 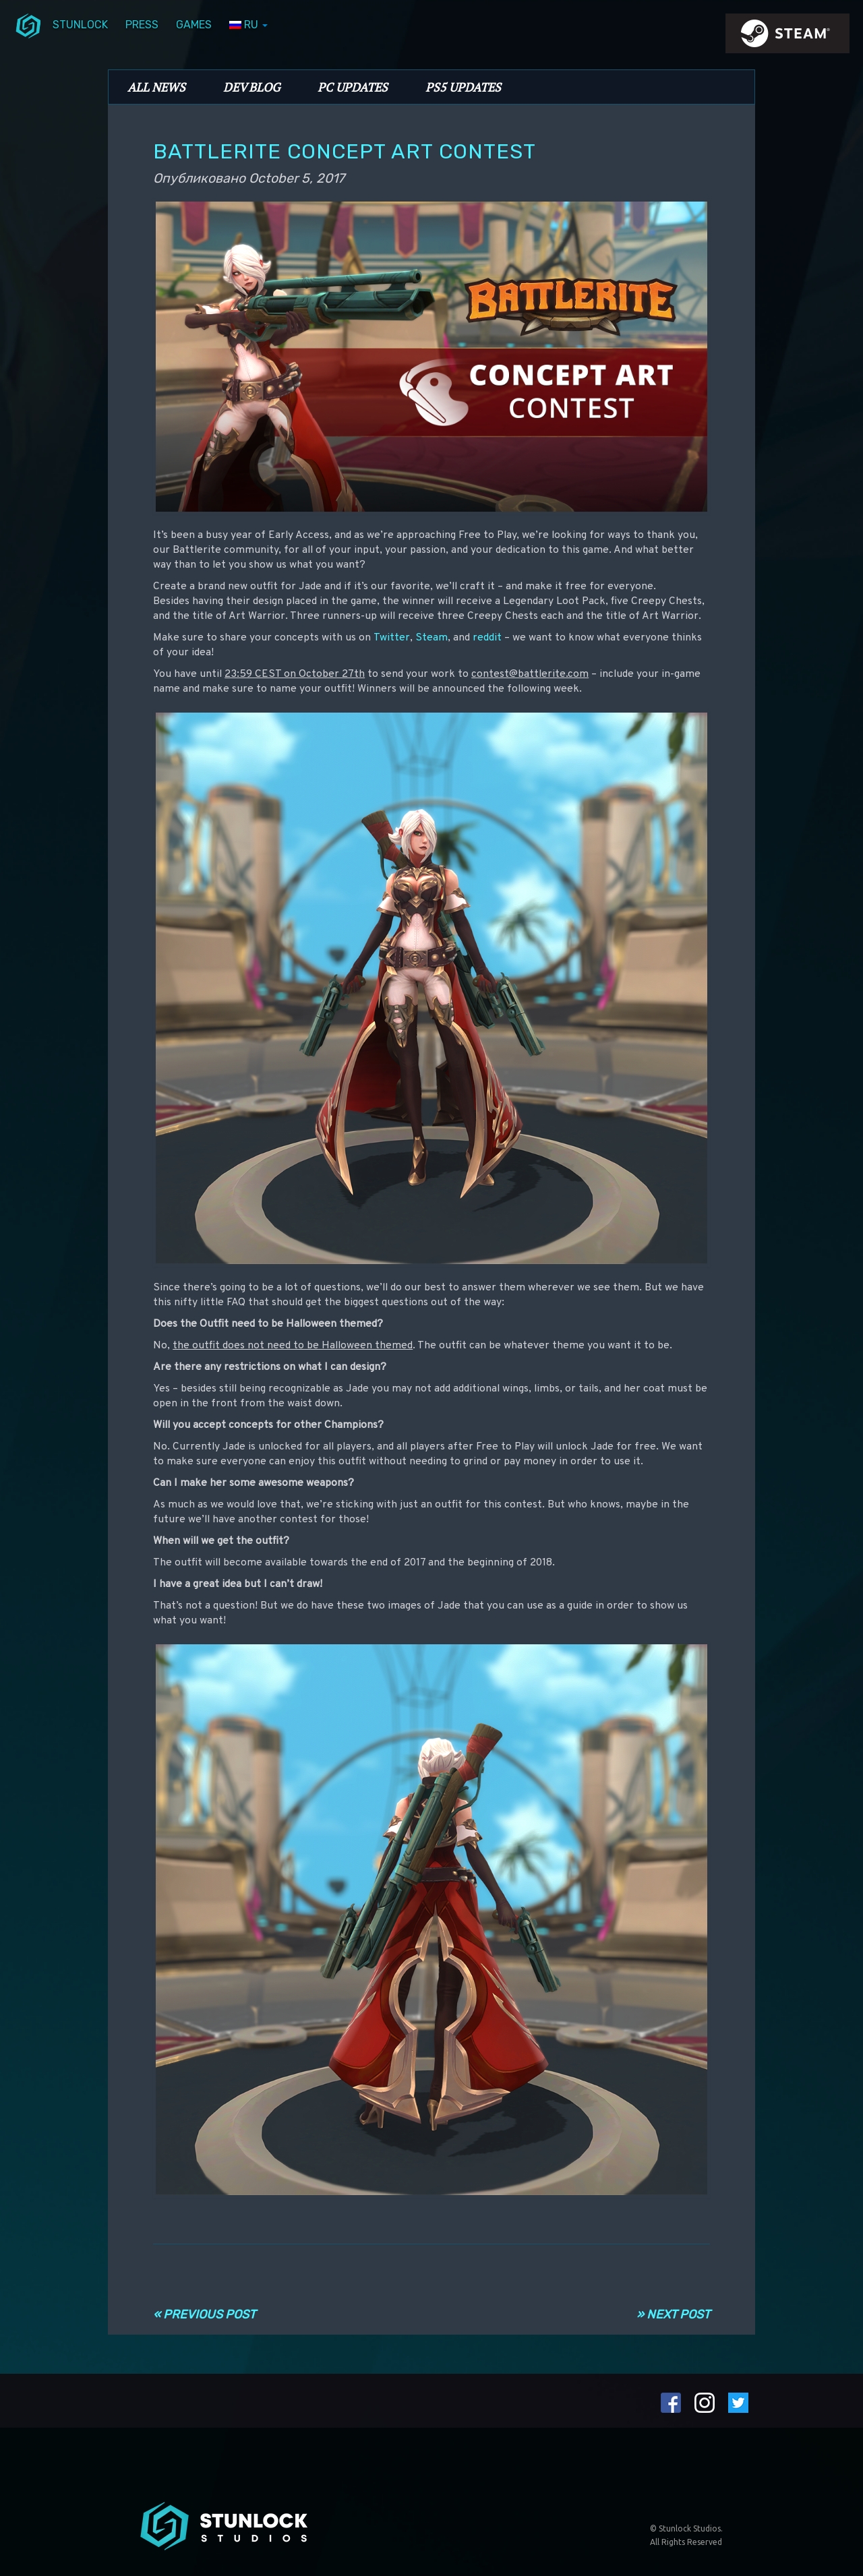 What do you see at coordinates (786, 37) in the screenshot?
I see `steamIcon` at bounding box center [786, 37].